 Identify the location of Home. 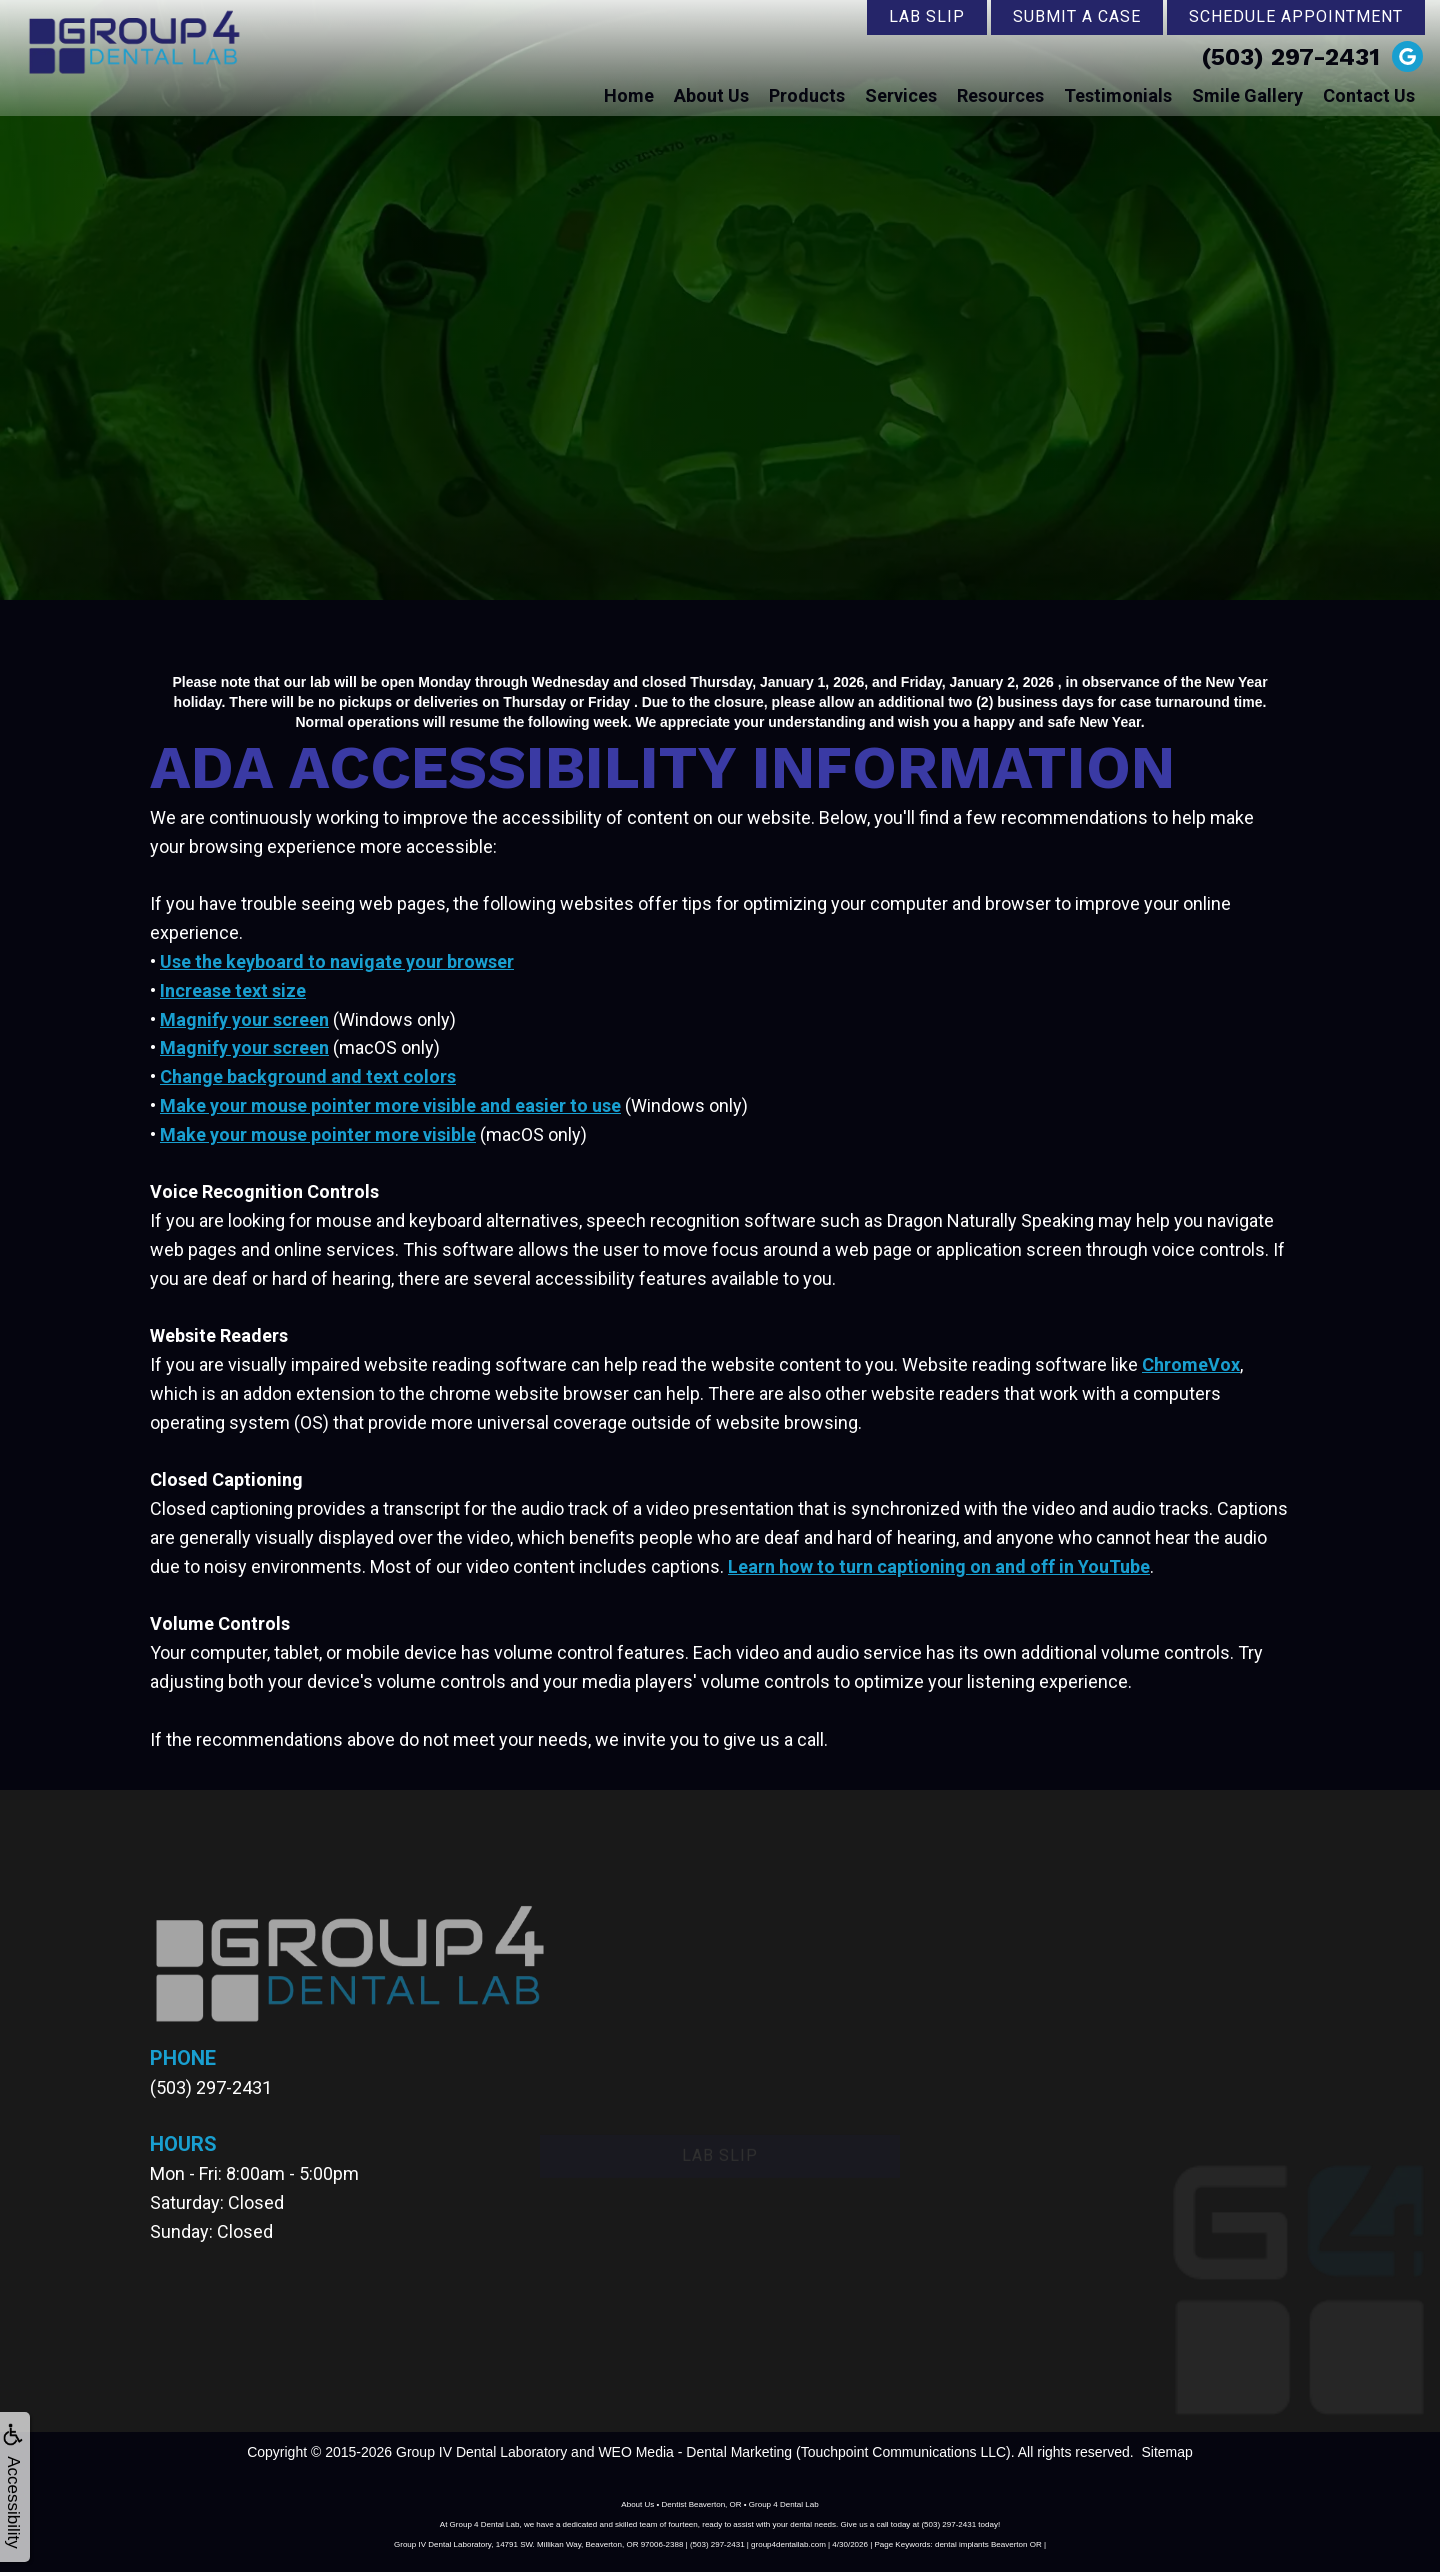
(629, 95).